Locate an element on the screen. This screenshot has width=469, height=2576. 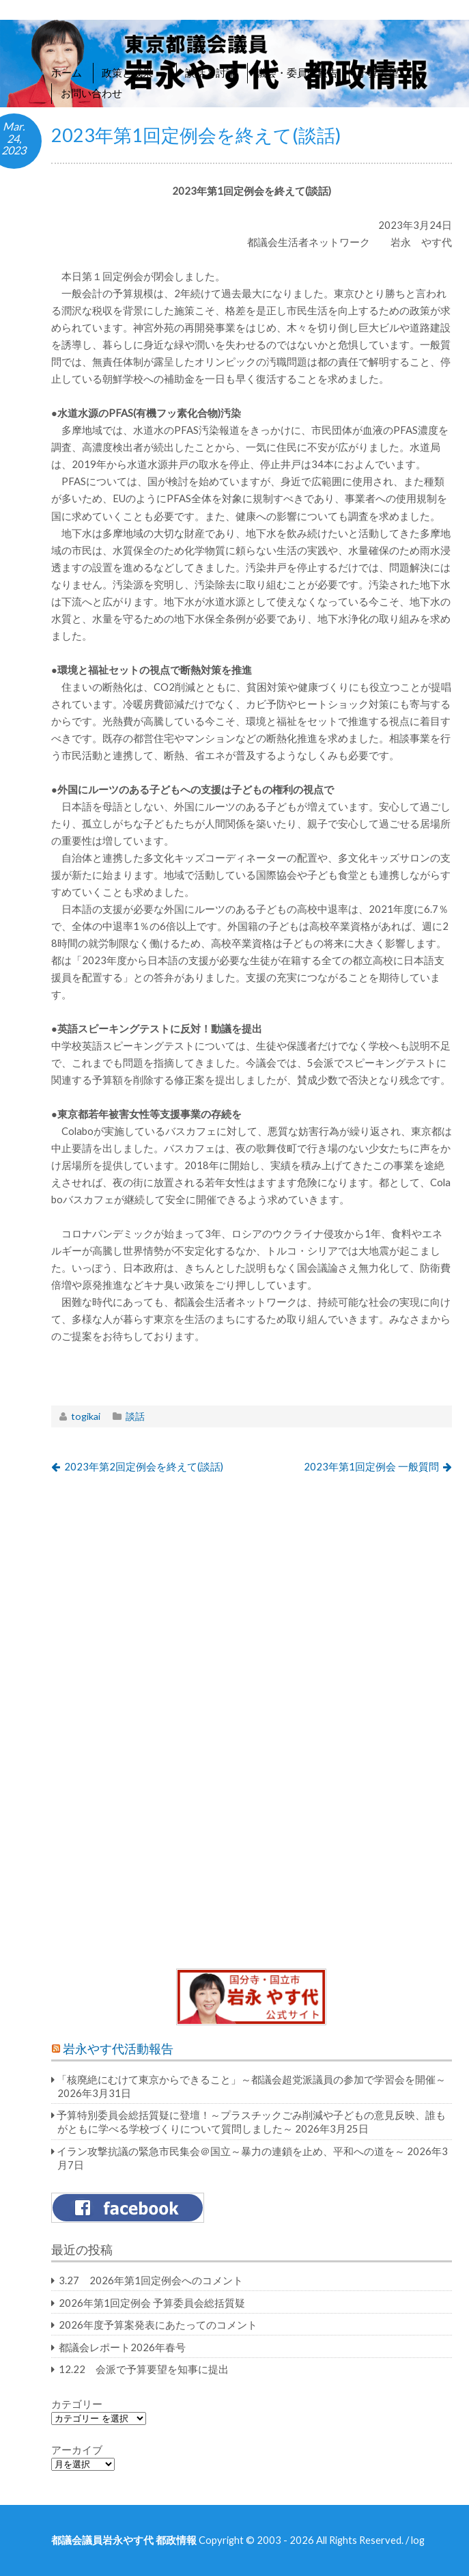
都議会議員岩永やす代 都政情報 is located at coordinates (124, 2540).